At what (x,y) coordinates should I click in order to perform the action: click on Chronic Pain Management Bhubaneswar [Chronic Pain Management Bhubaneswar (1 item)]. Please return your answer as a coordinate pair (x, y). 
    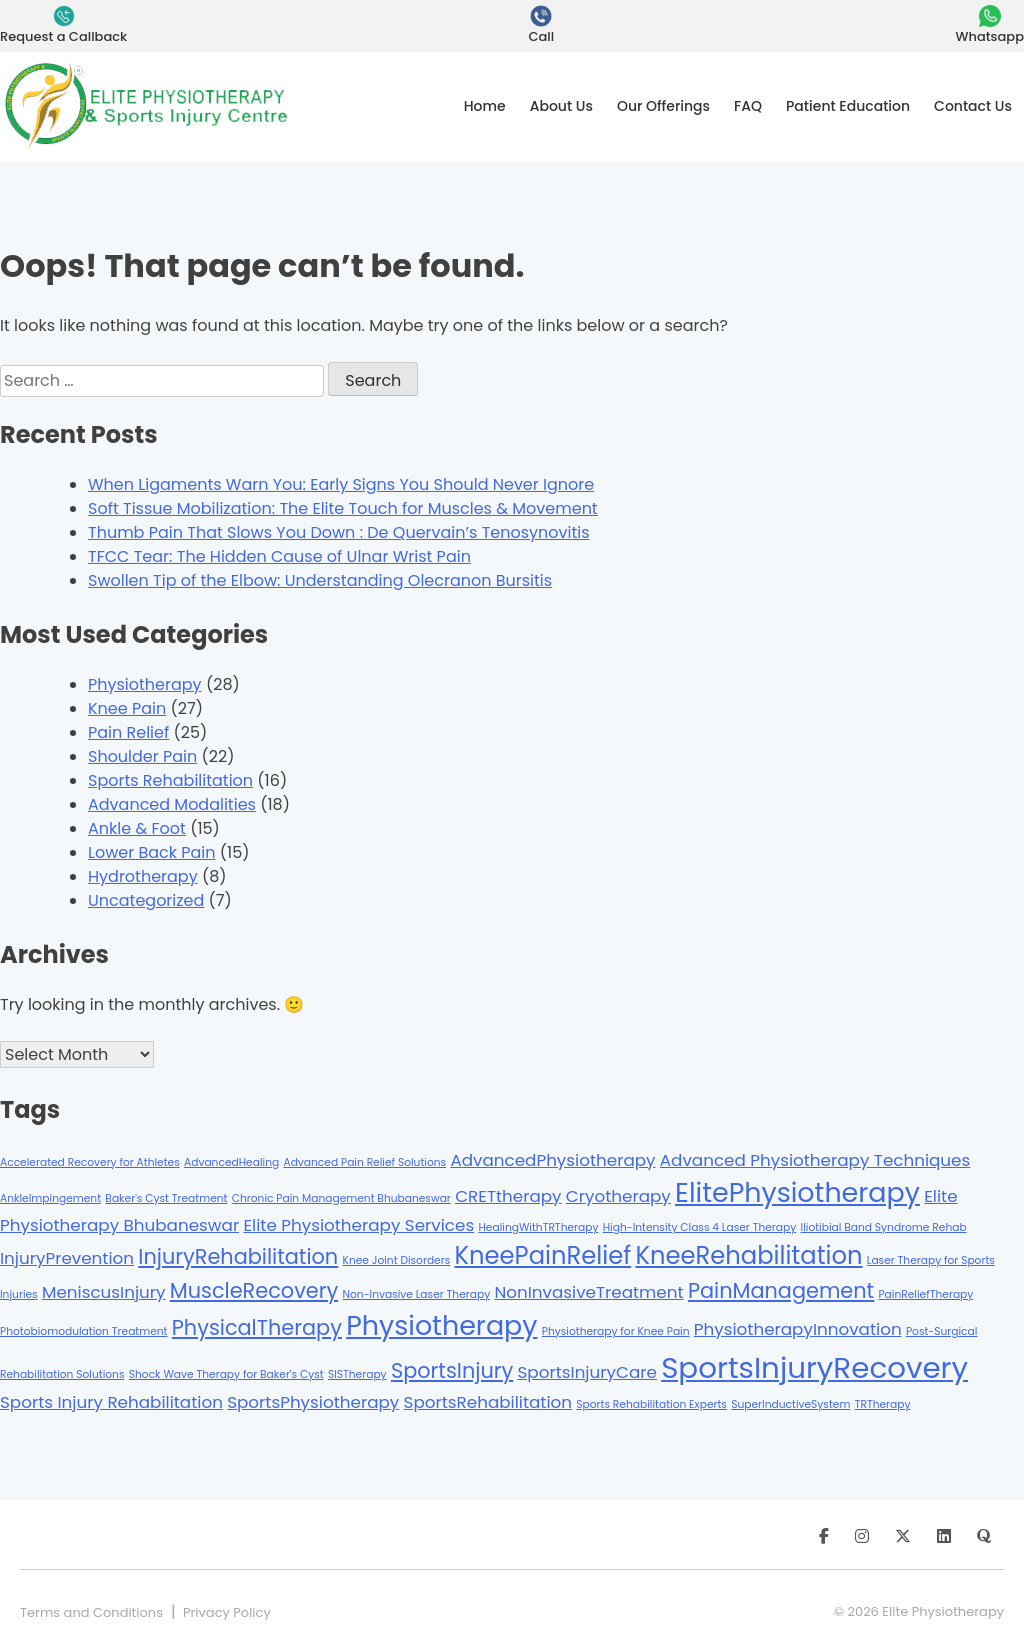
    Looking at the image, I should click on (341, 1198).